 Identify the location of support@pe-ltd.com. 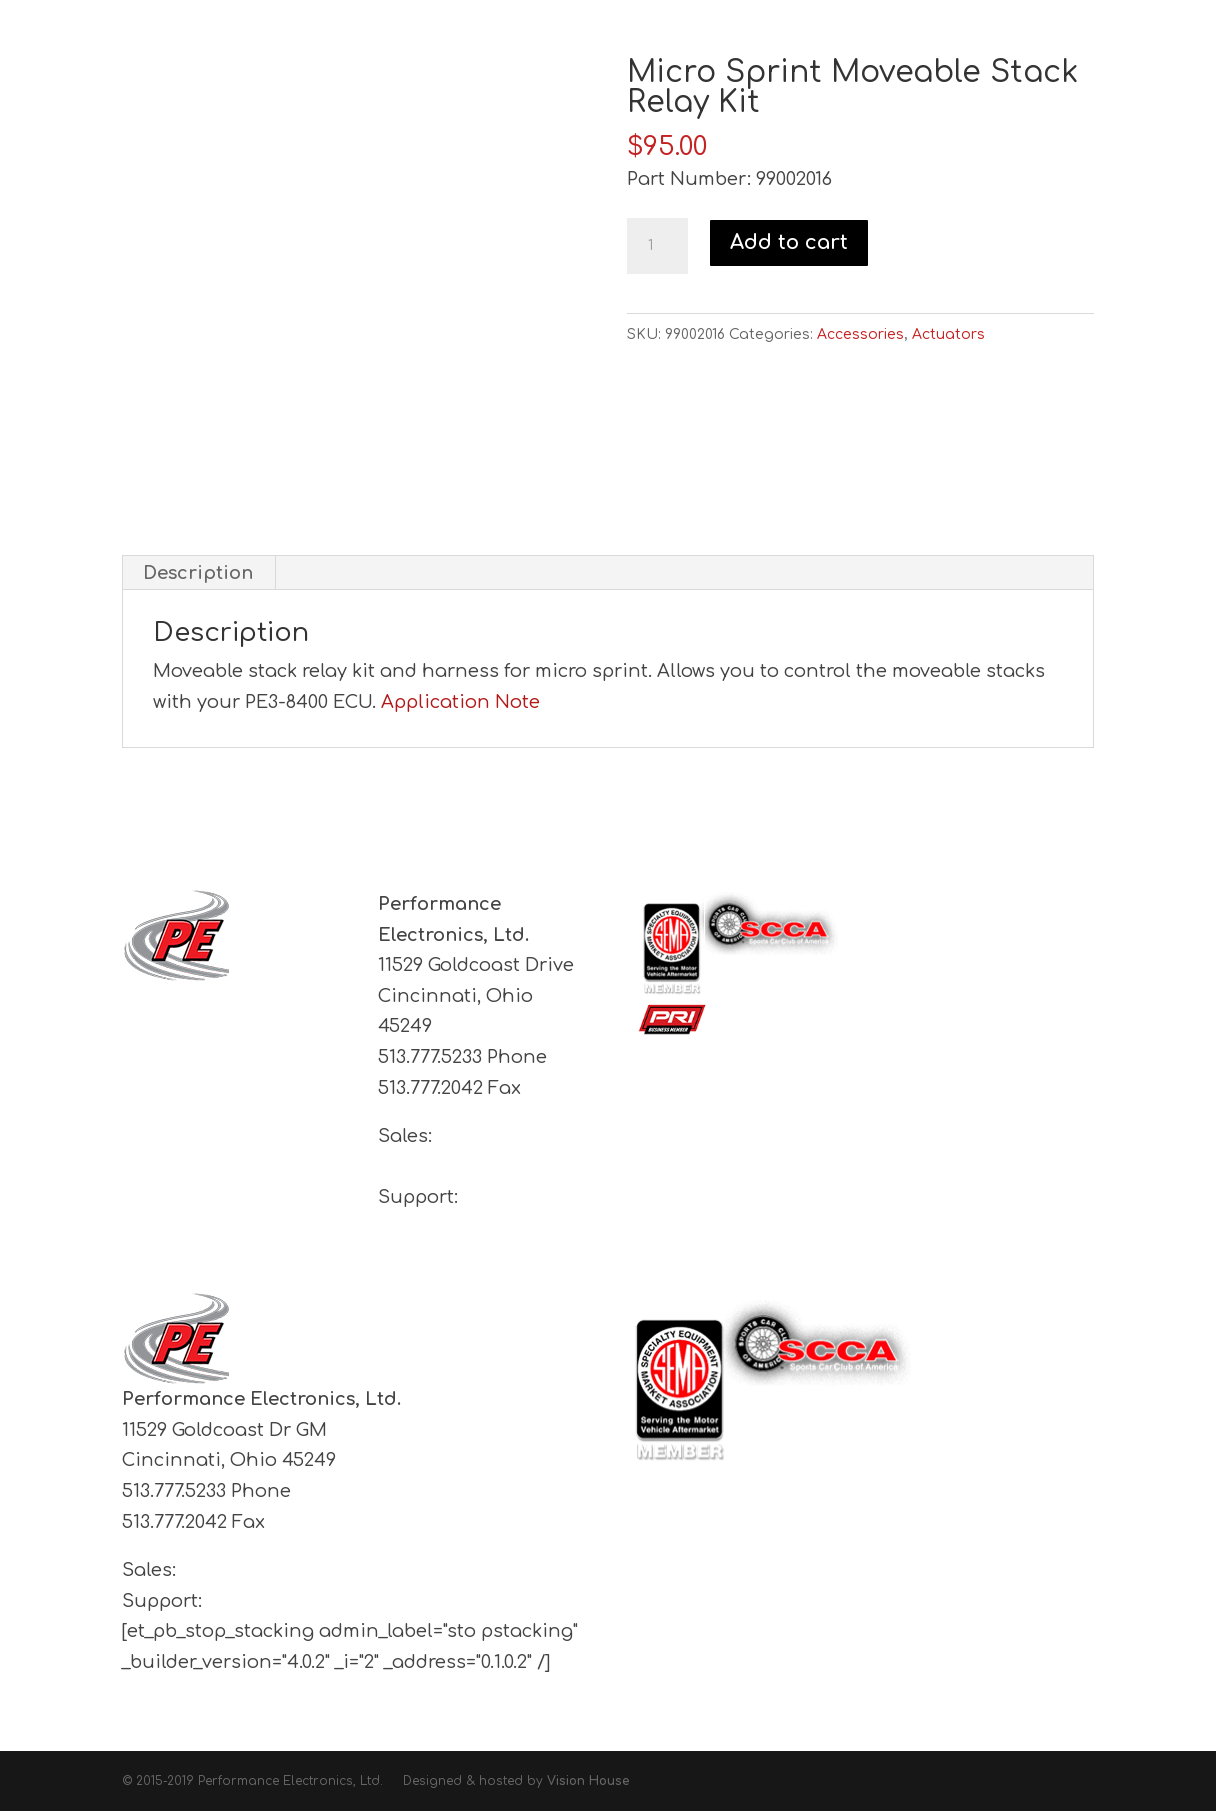
(474, 1228).